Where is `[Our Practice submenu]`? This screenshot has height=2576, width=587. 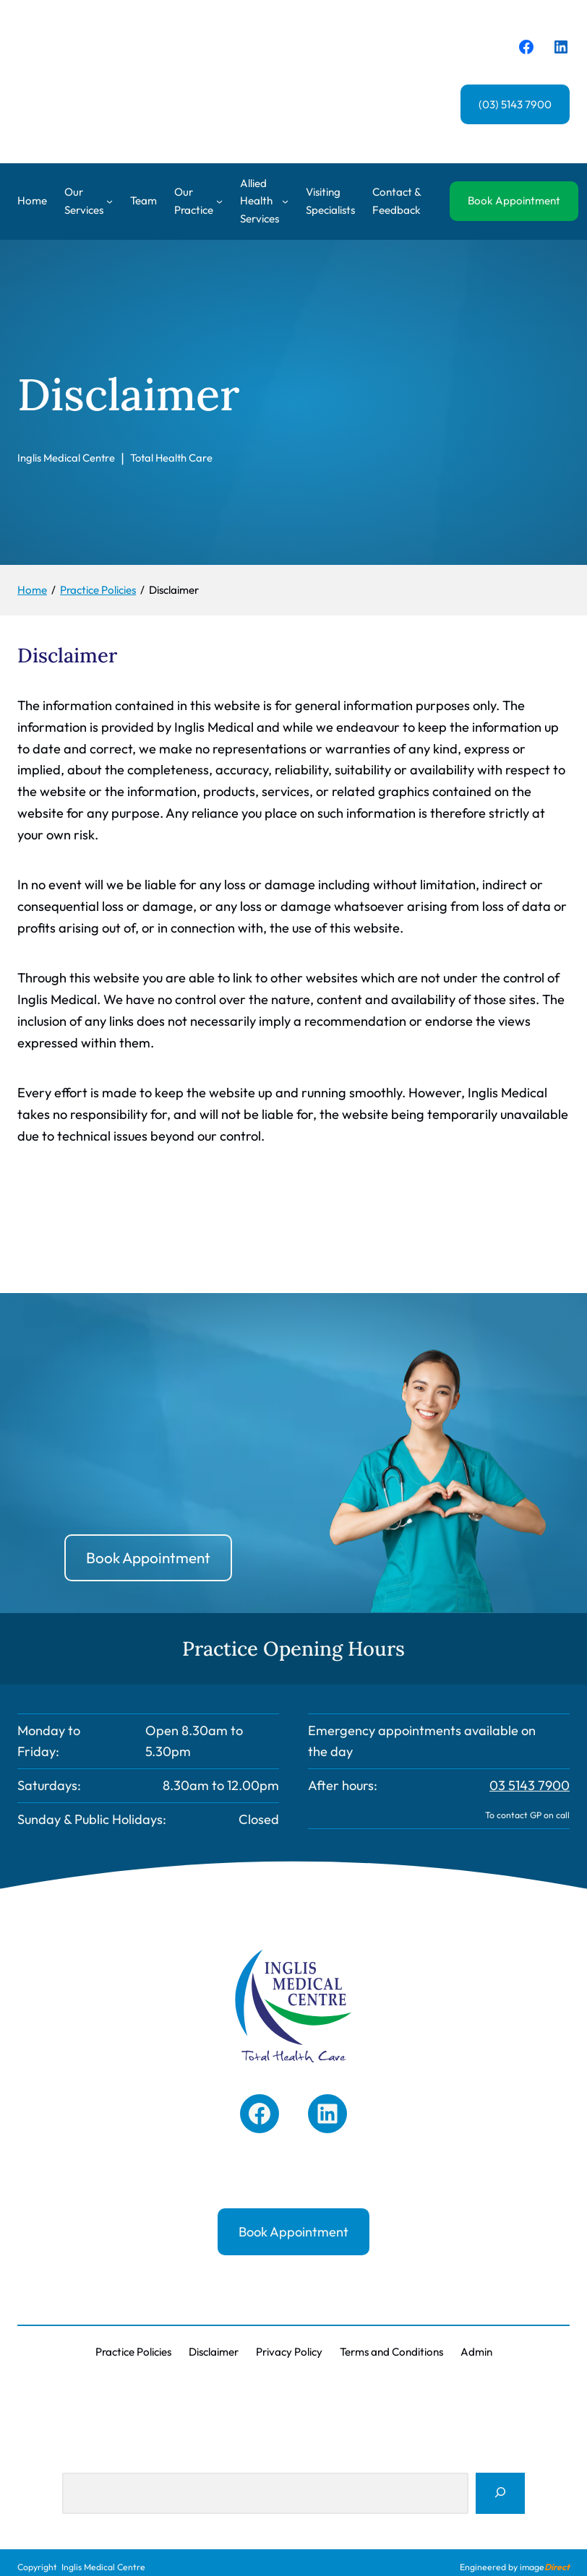
[Our Practice submenu] is located at coordinates (219, 201).